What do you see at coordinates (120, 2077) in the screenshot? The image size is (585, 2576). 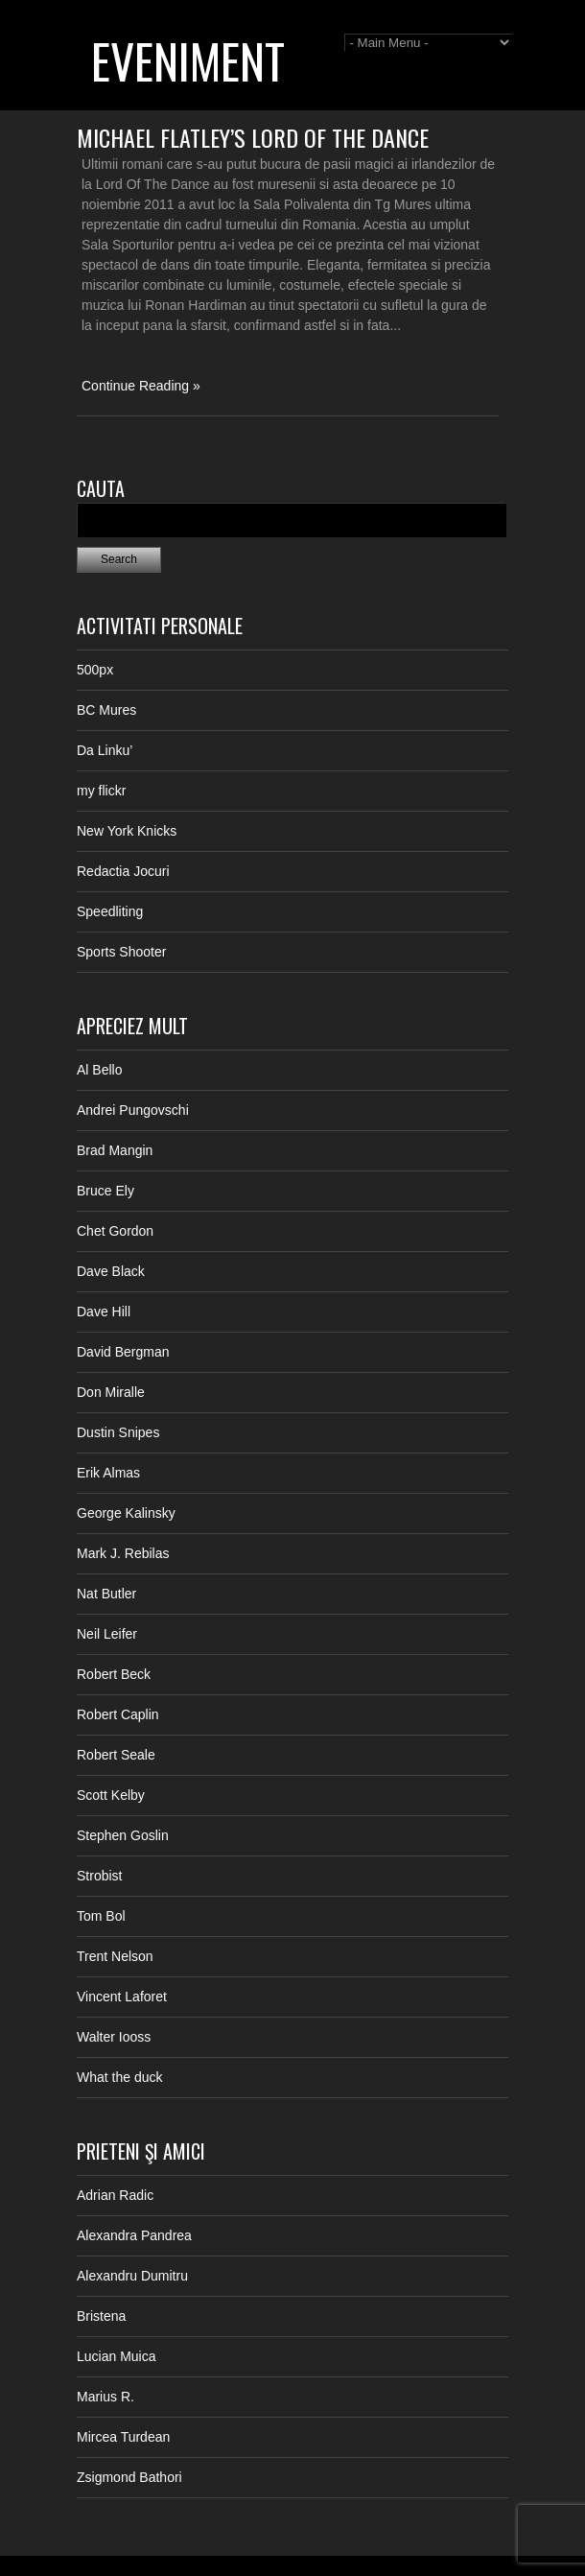 I see `What the duck` at bounding box center [120, 2077].